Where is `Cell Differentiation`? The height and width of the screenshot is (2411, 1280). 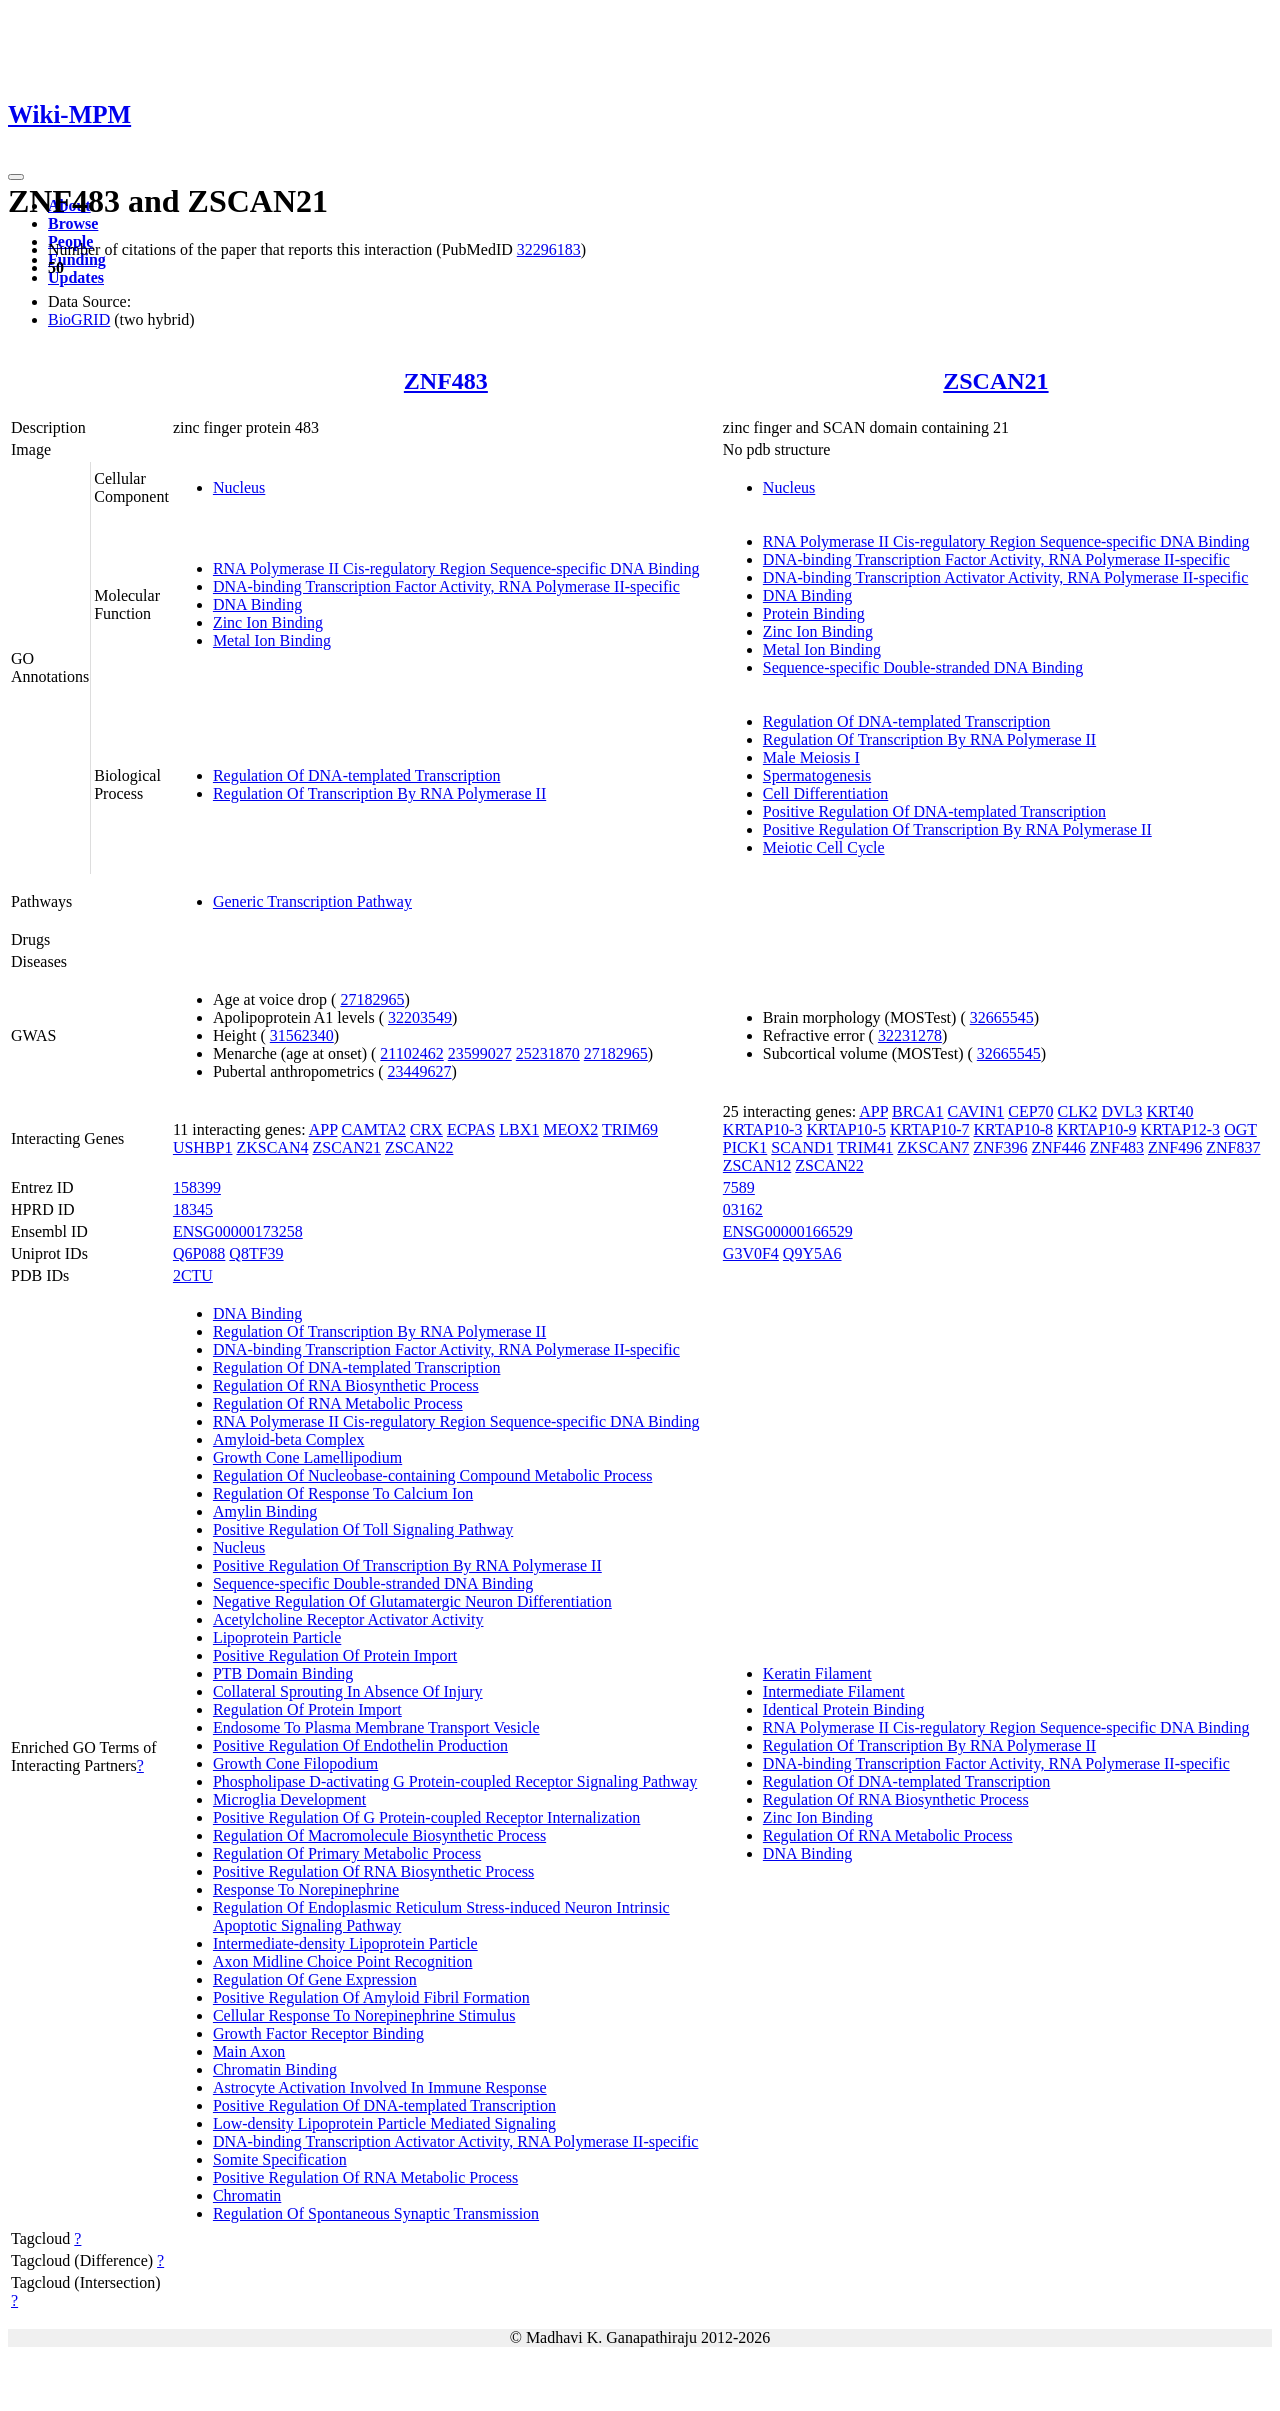
Cell Differentiation is located at coordinates (825, 793).